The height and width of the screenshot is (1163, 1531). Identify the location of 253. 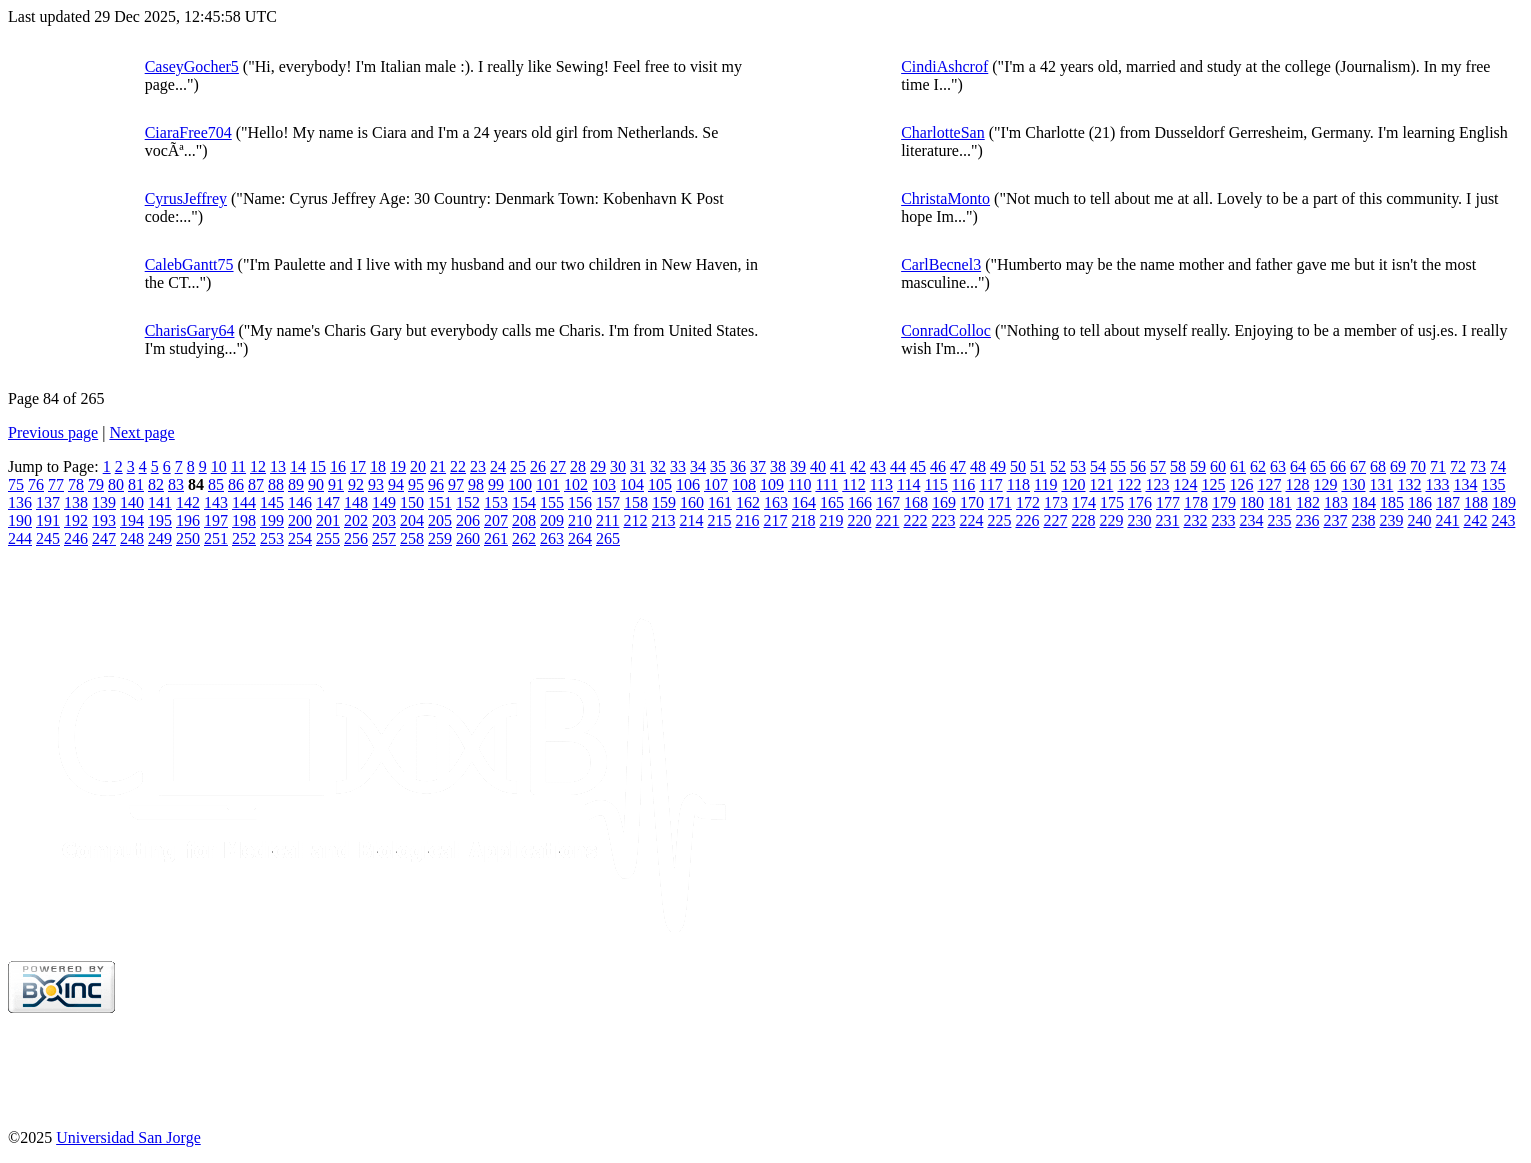
(272, 538).